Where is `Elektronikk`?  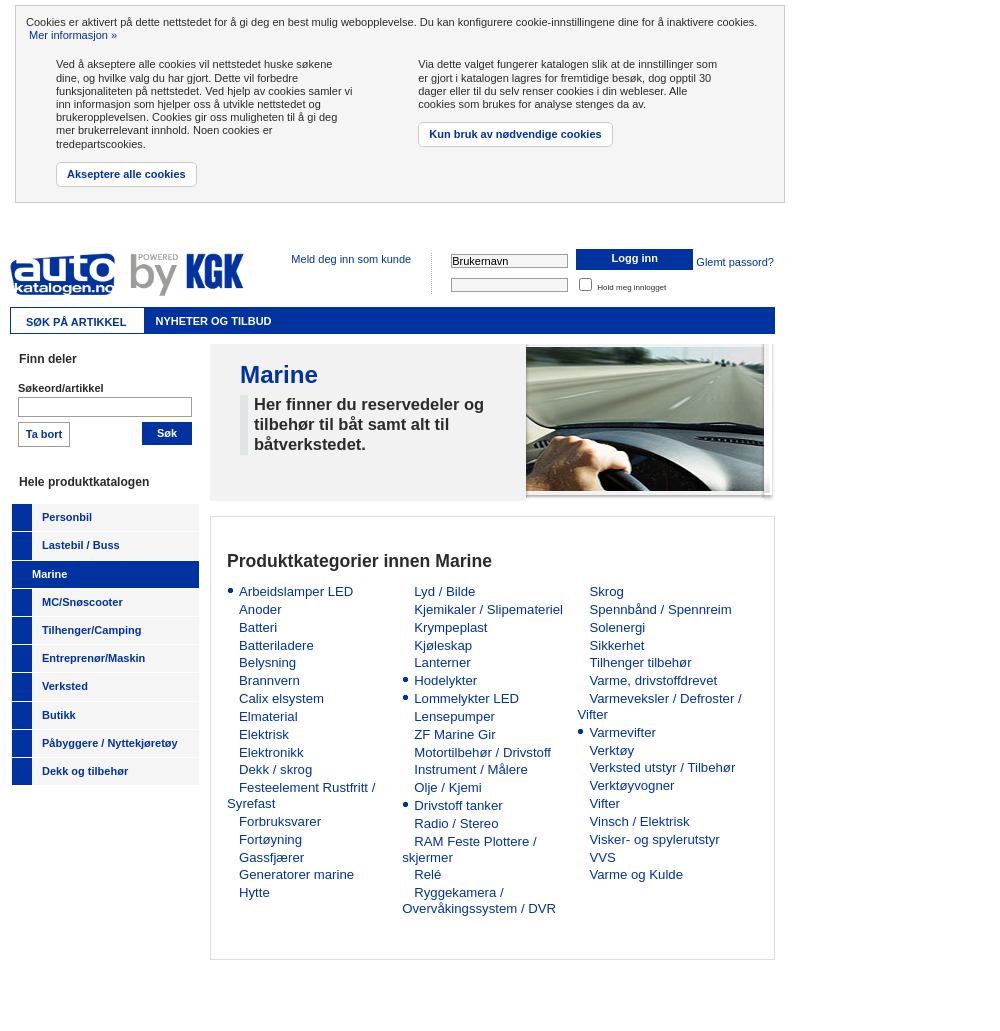 Elektronikk is located at coordinates (271, 752).